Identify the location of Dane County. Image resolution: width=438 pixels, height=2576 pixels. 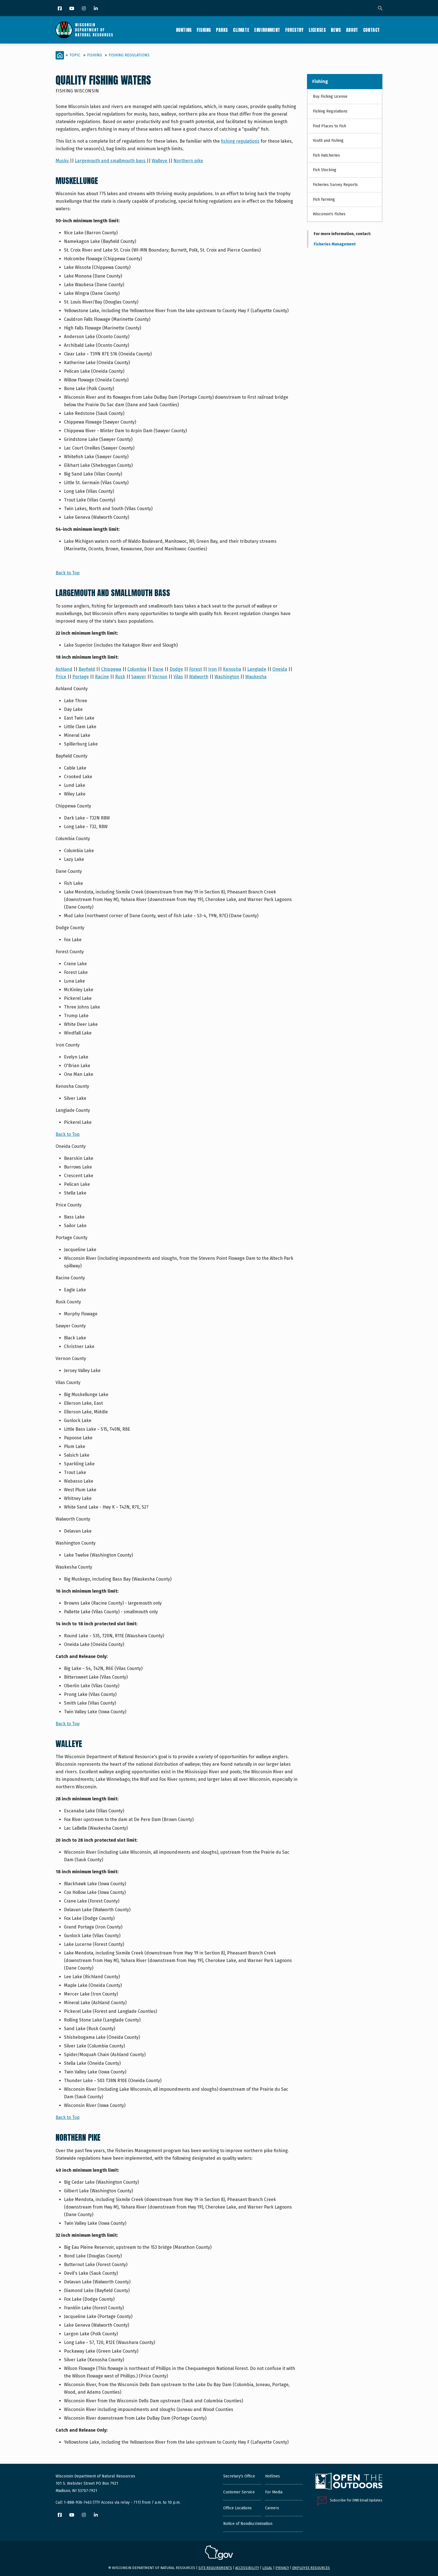
(69, 871).